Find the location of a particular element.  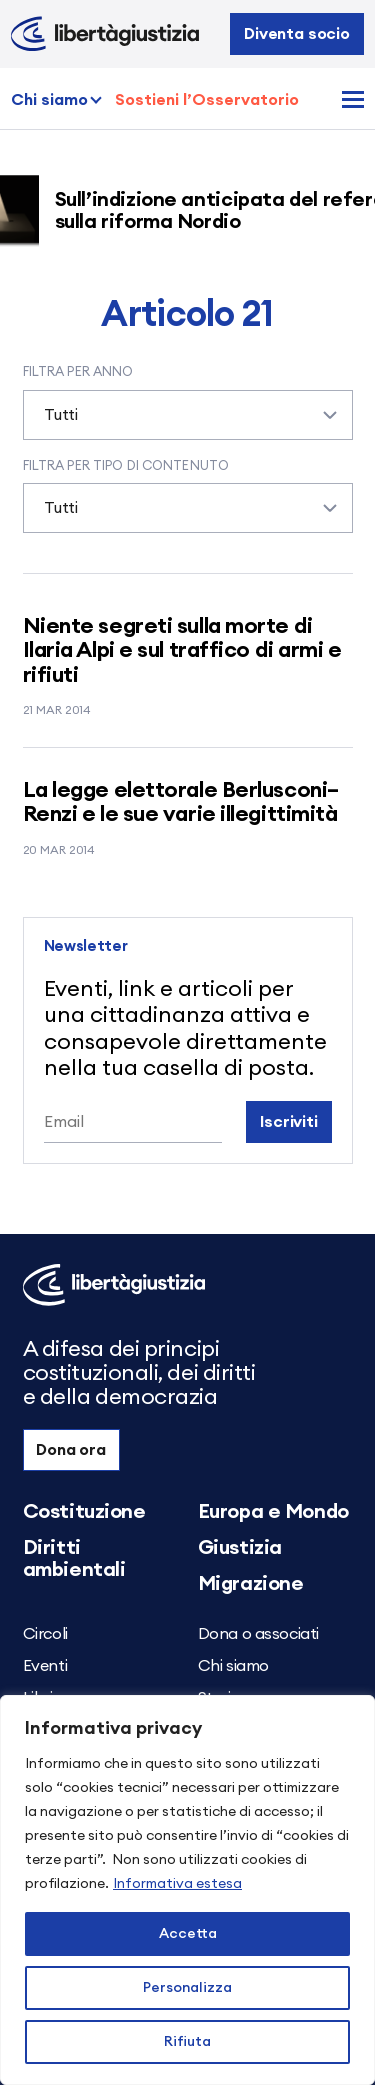

Eventi is located at coordinates (45, 1666).